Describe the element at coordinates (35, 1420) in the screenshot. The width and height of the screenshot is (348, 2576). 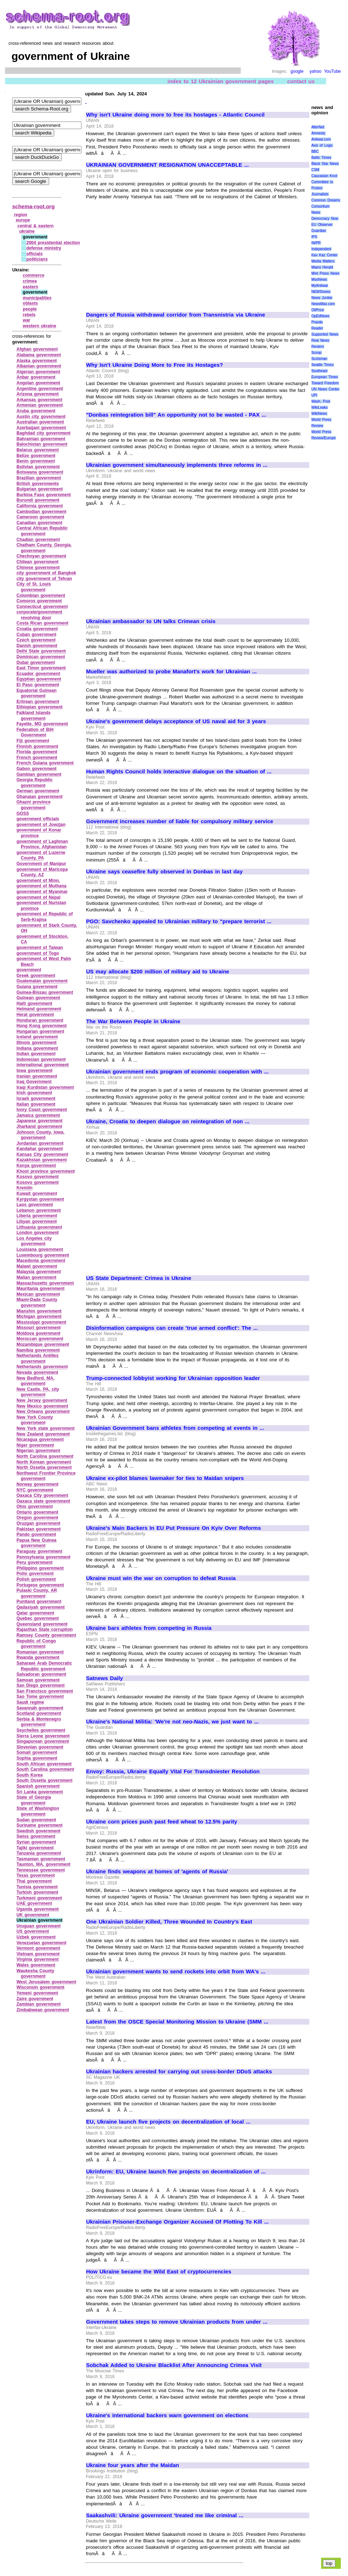
I see `New York County government` at that location.